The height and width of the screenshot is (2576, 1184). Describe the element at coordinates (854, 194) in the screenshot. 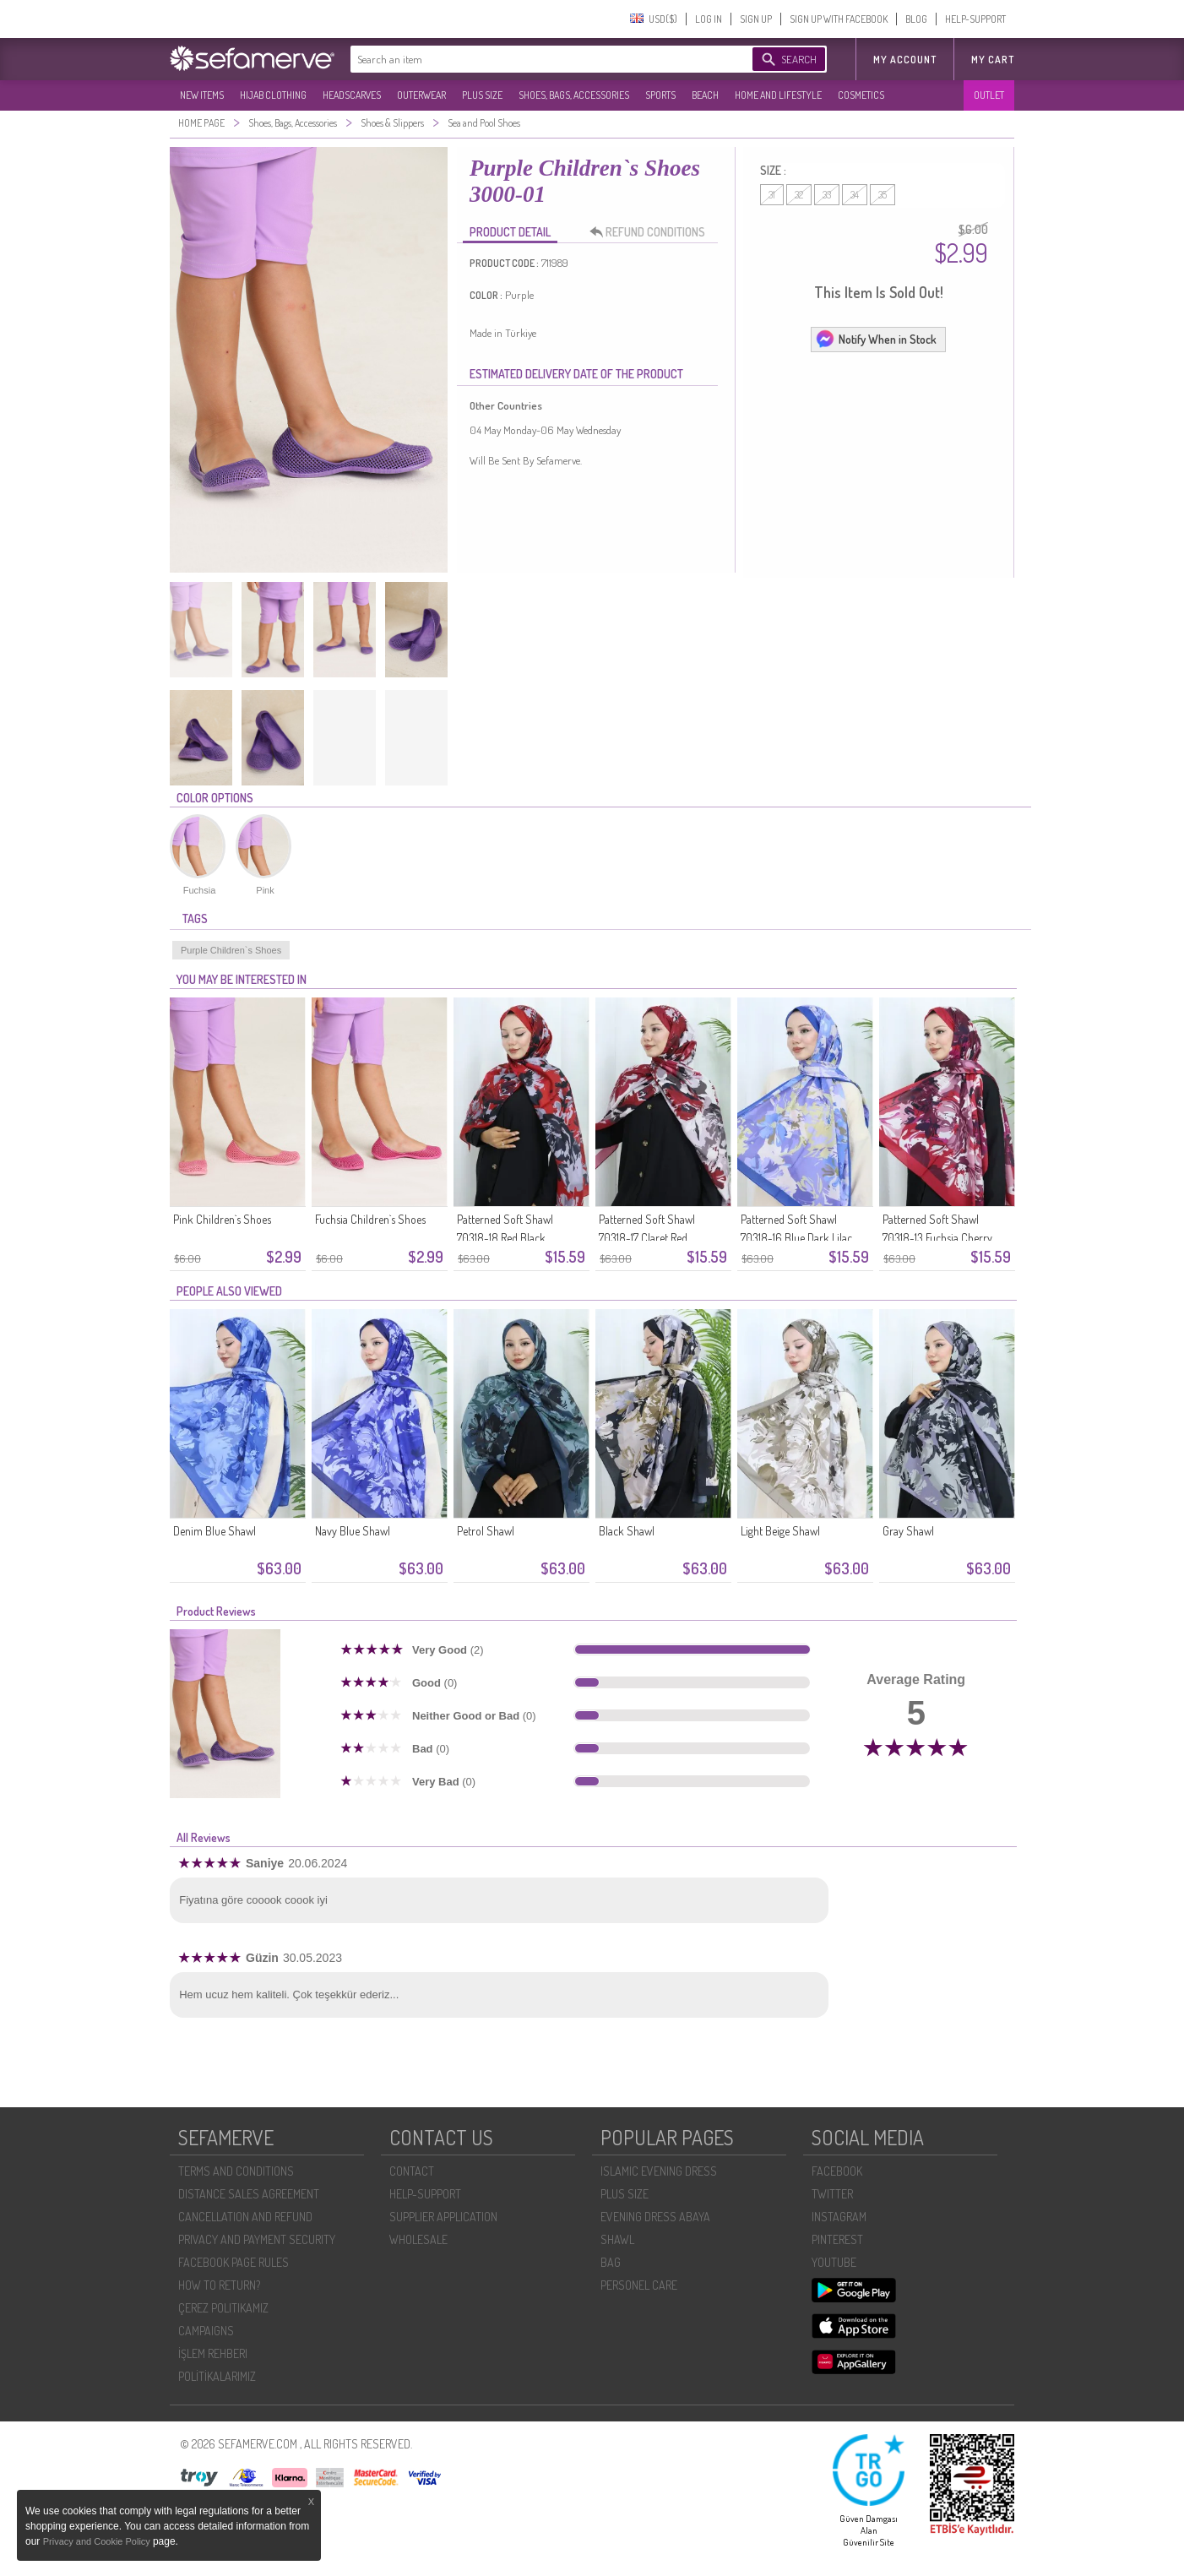

I see `34` at that location.